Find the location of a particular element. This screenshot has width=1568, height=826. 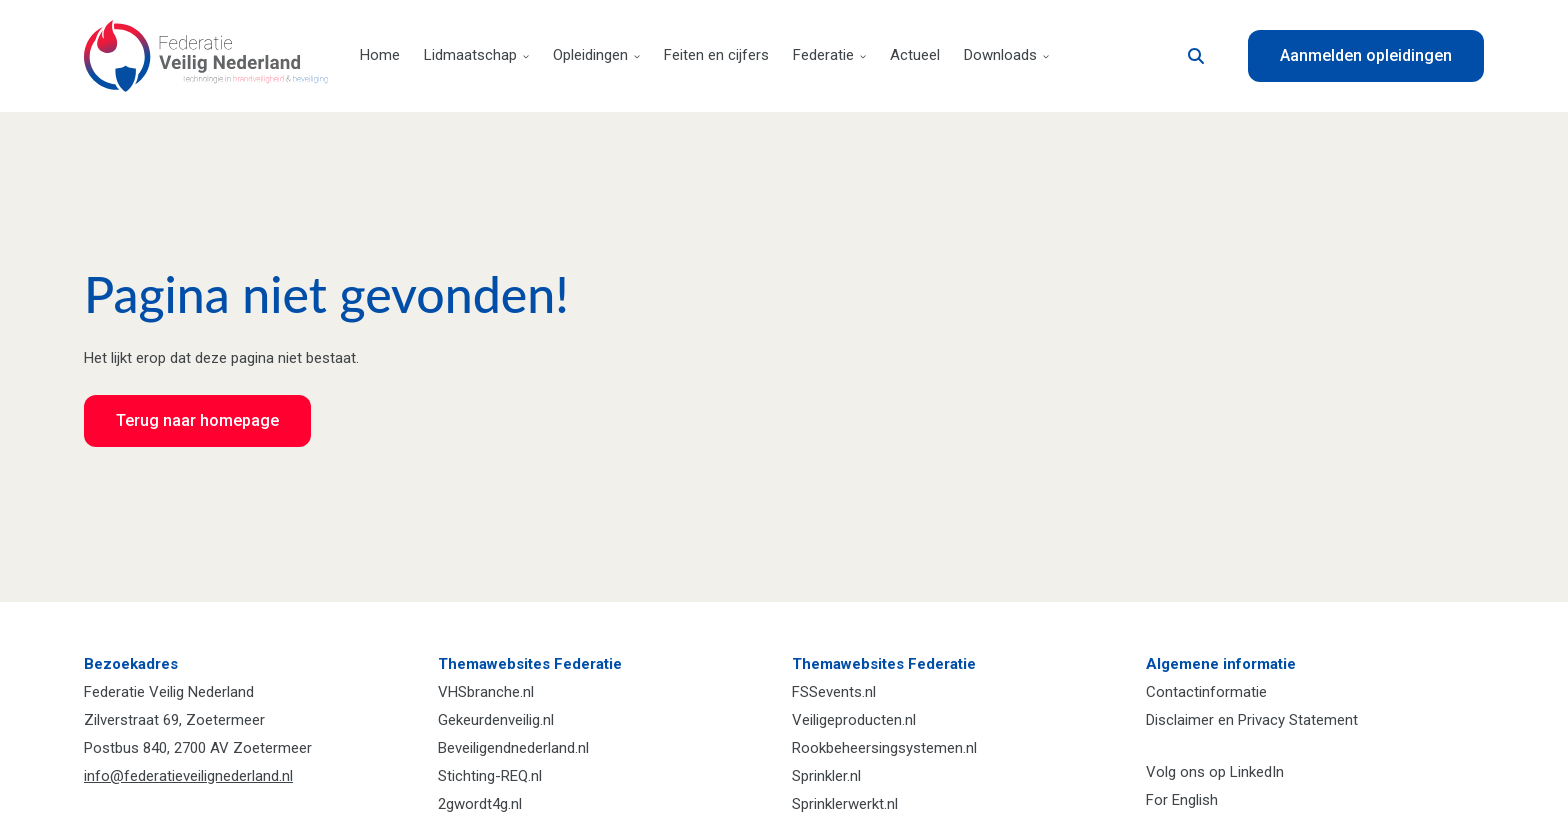

Stichting-REQ.nl is located at coordinates (490, 776).